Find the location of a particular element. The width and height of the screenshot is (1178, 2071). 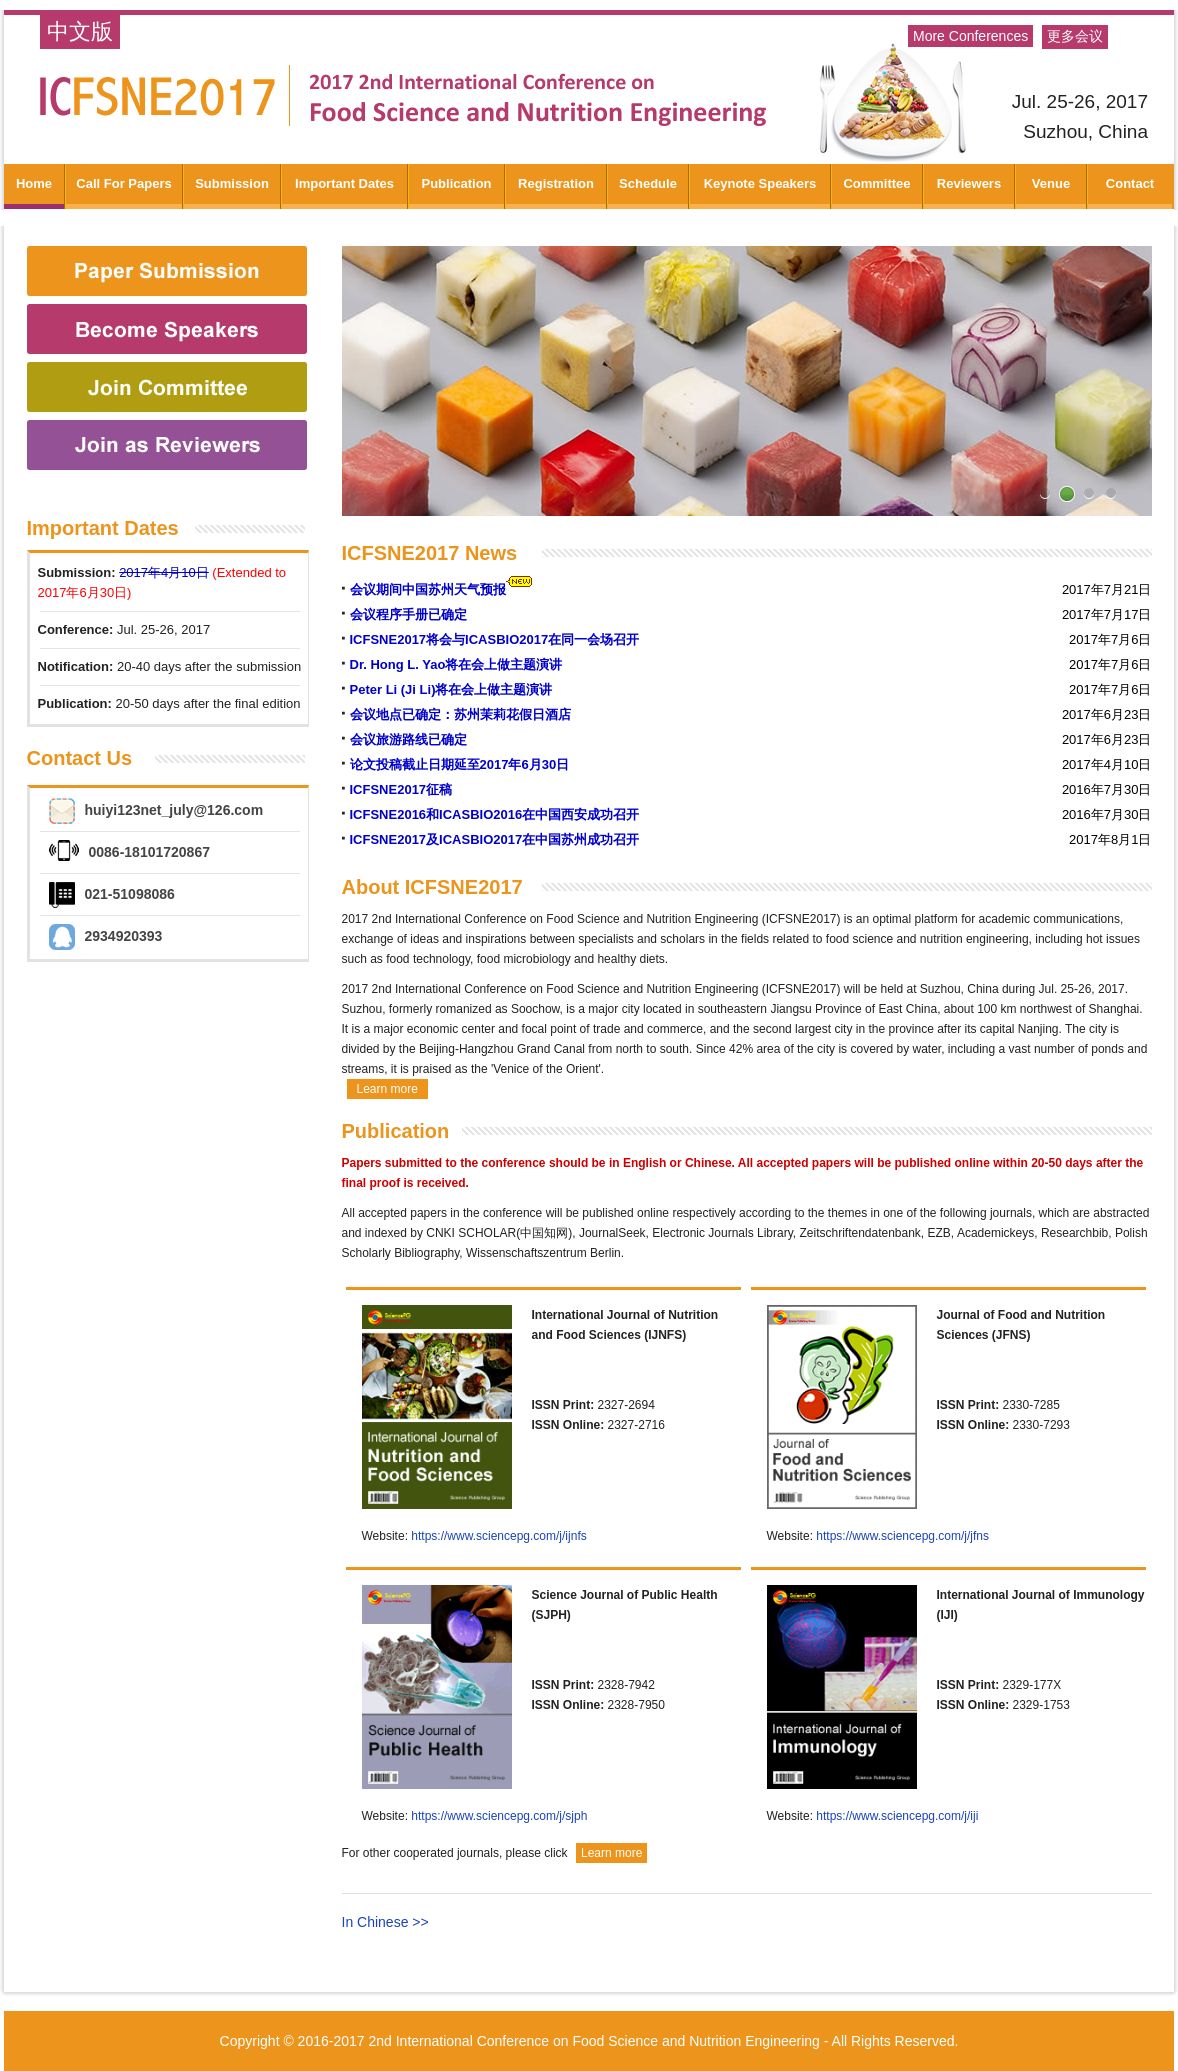

ICFSNE2017及ICASBIO2017在中国苏州成功召开 is located at coordinates (495, 839).